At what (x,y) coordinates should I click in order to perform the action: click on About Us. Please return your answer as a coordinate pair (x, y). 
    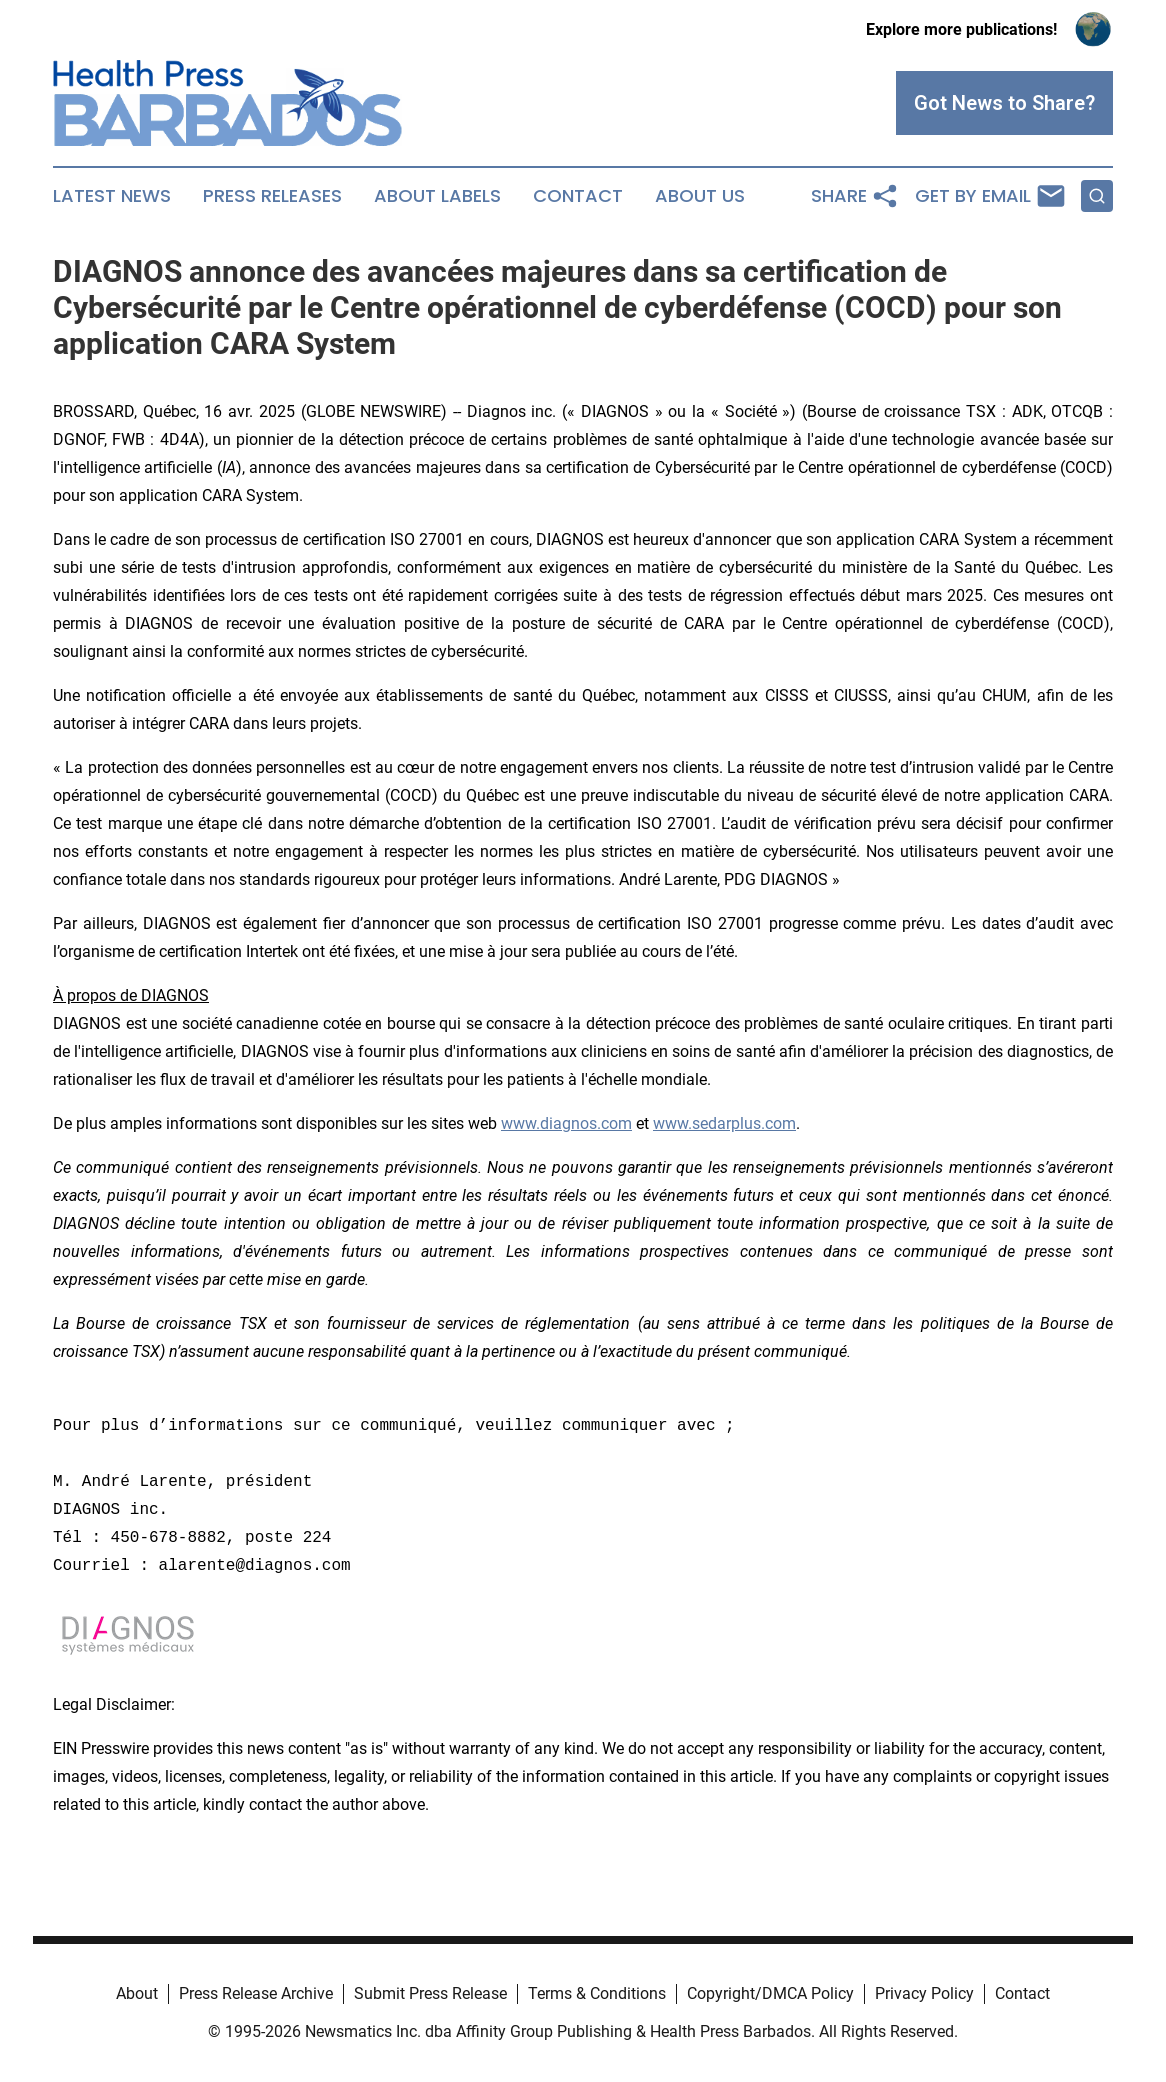
    Looking at the image, I should click on (700, 196).